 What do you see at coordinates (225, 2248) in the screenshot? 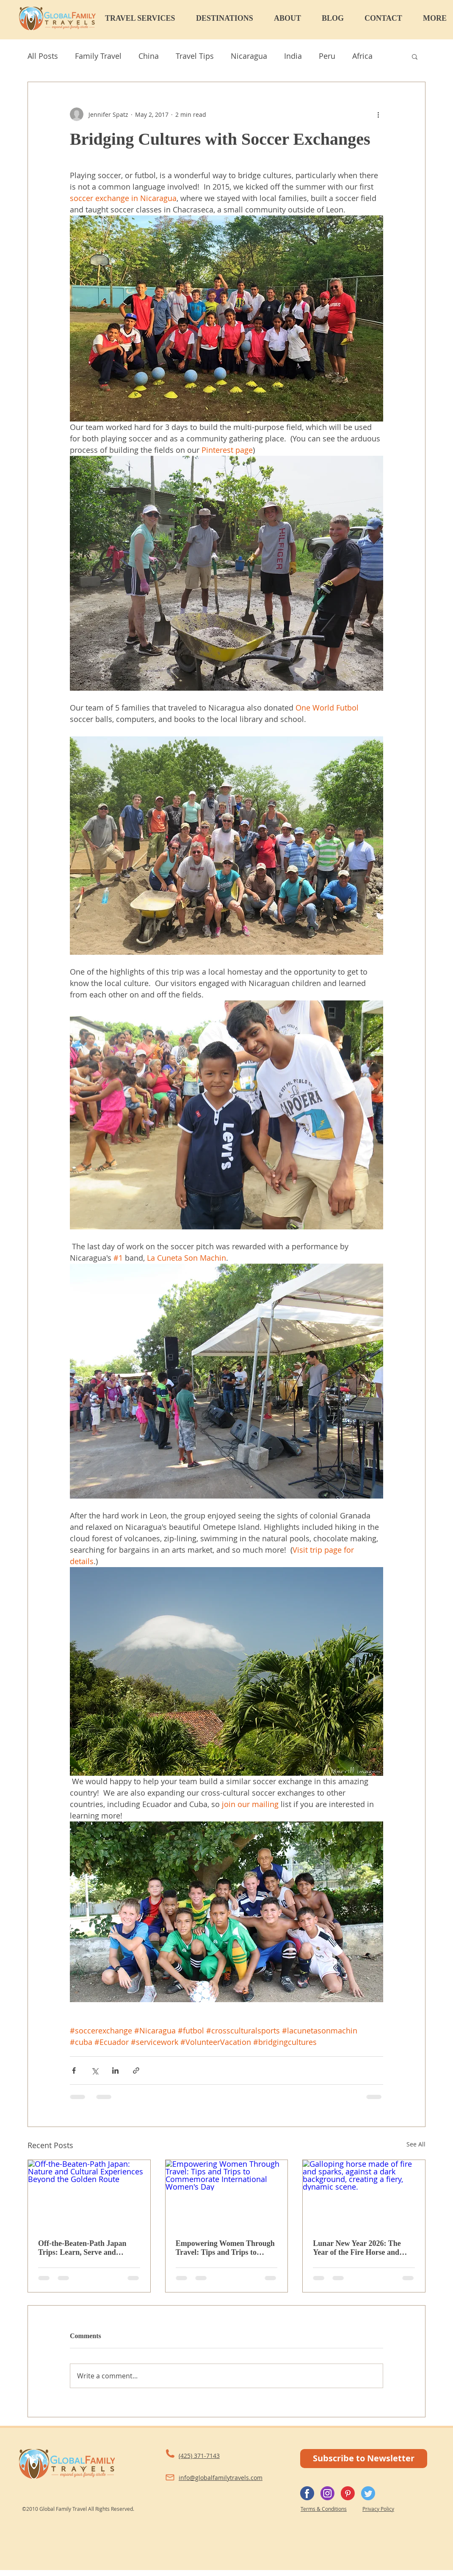
I see `Empowering Women Through Travel: Tips and Trips to Commemorate International Women's Day` at bounding box center [225, 2248].